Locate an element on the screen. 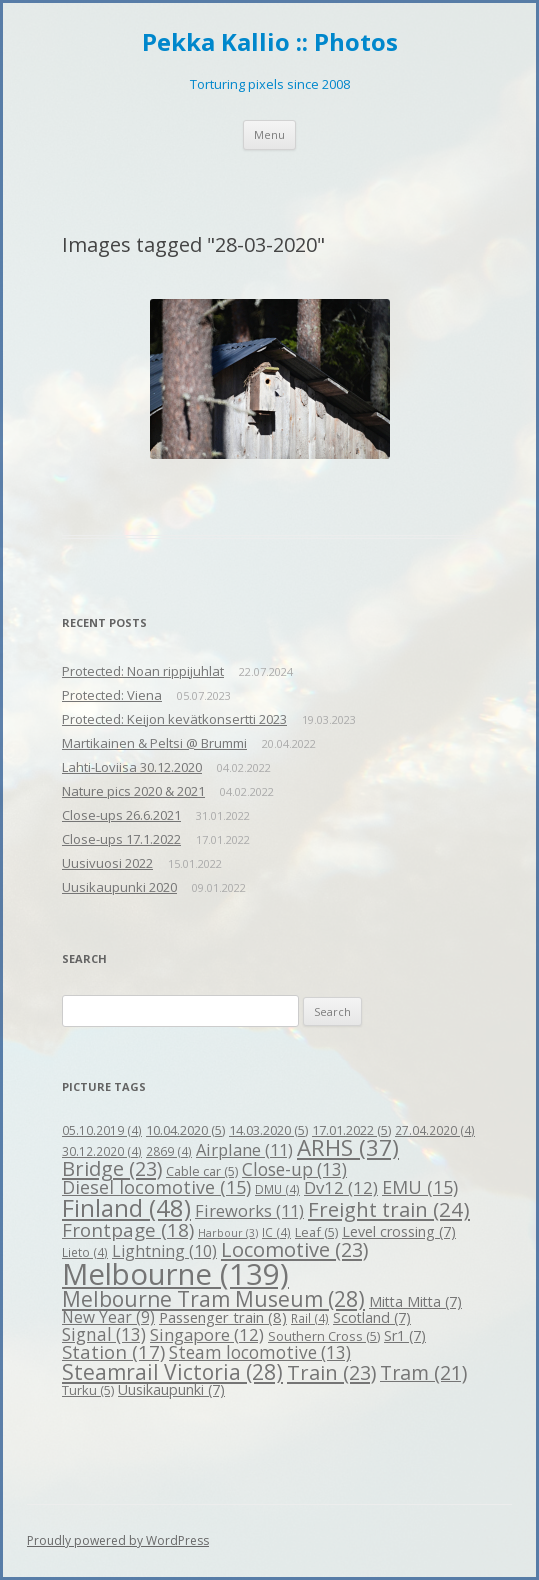  New Year [New Year (9 items)] is located at coordinates (108, 1317).